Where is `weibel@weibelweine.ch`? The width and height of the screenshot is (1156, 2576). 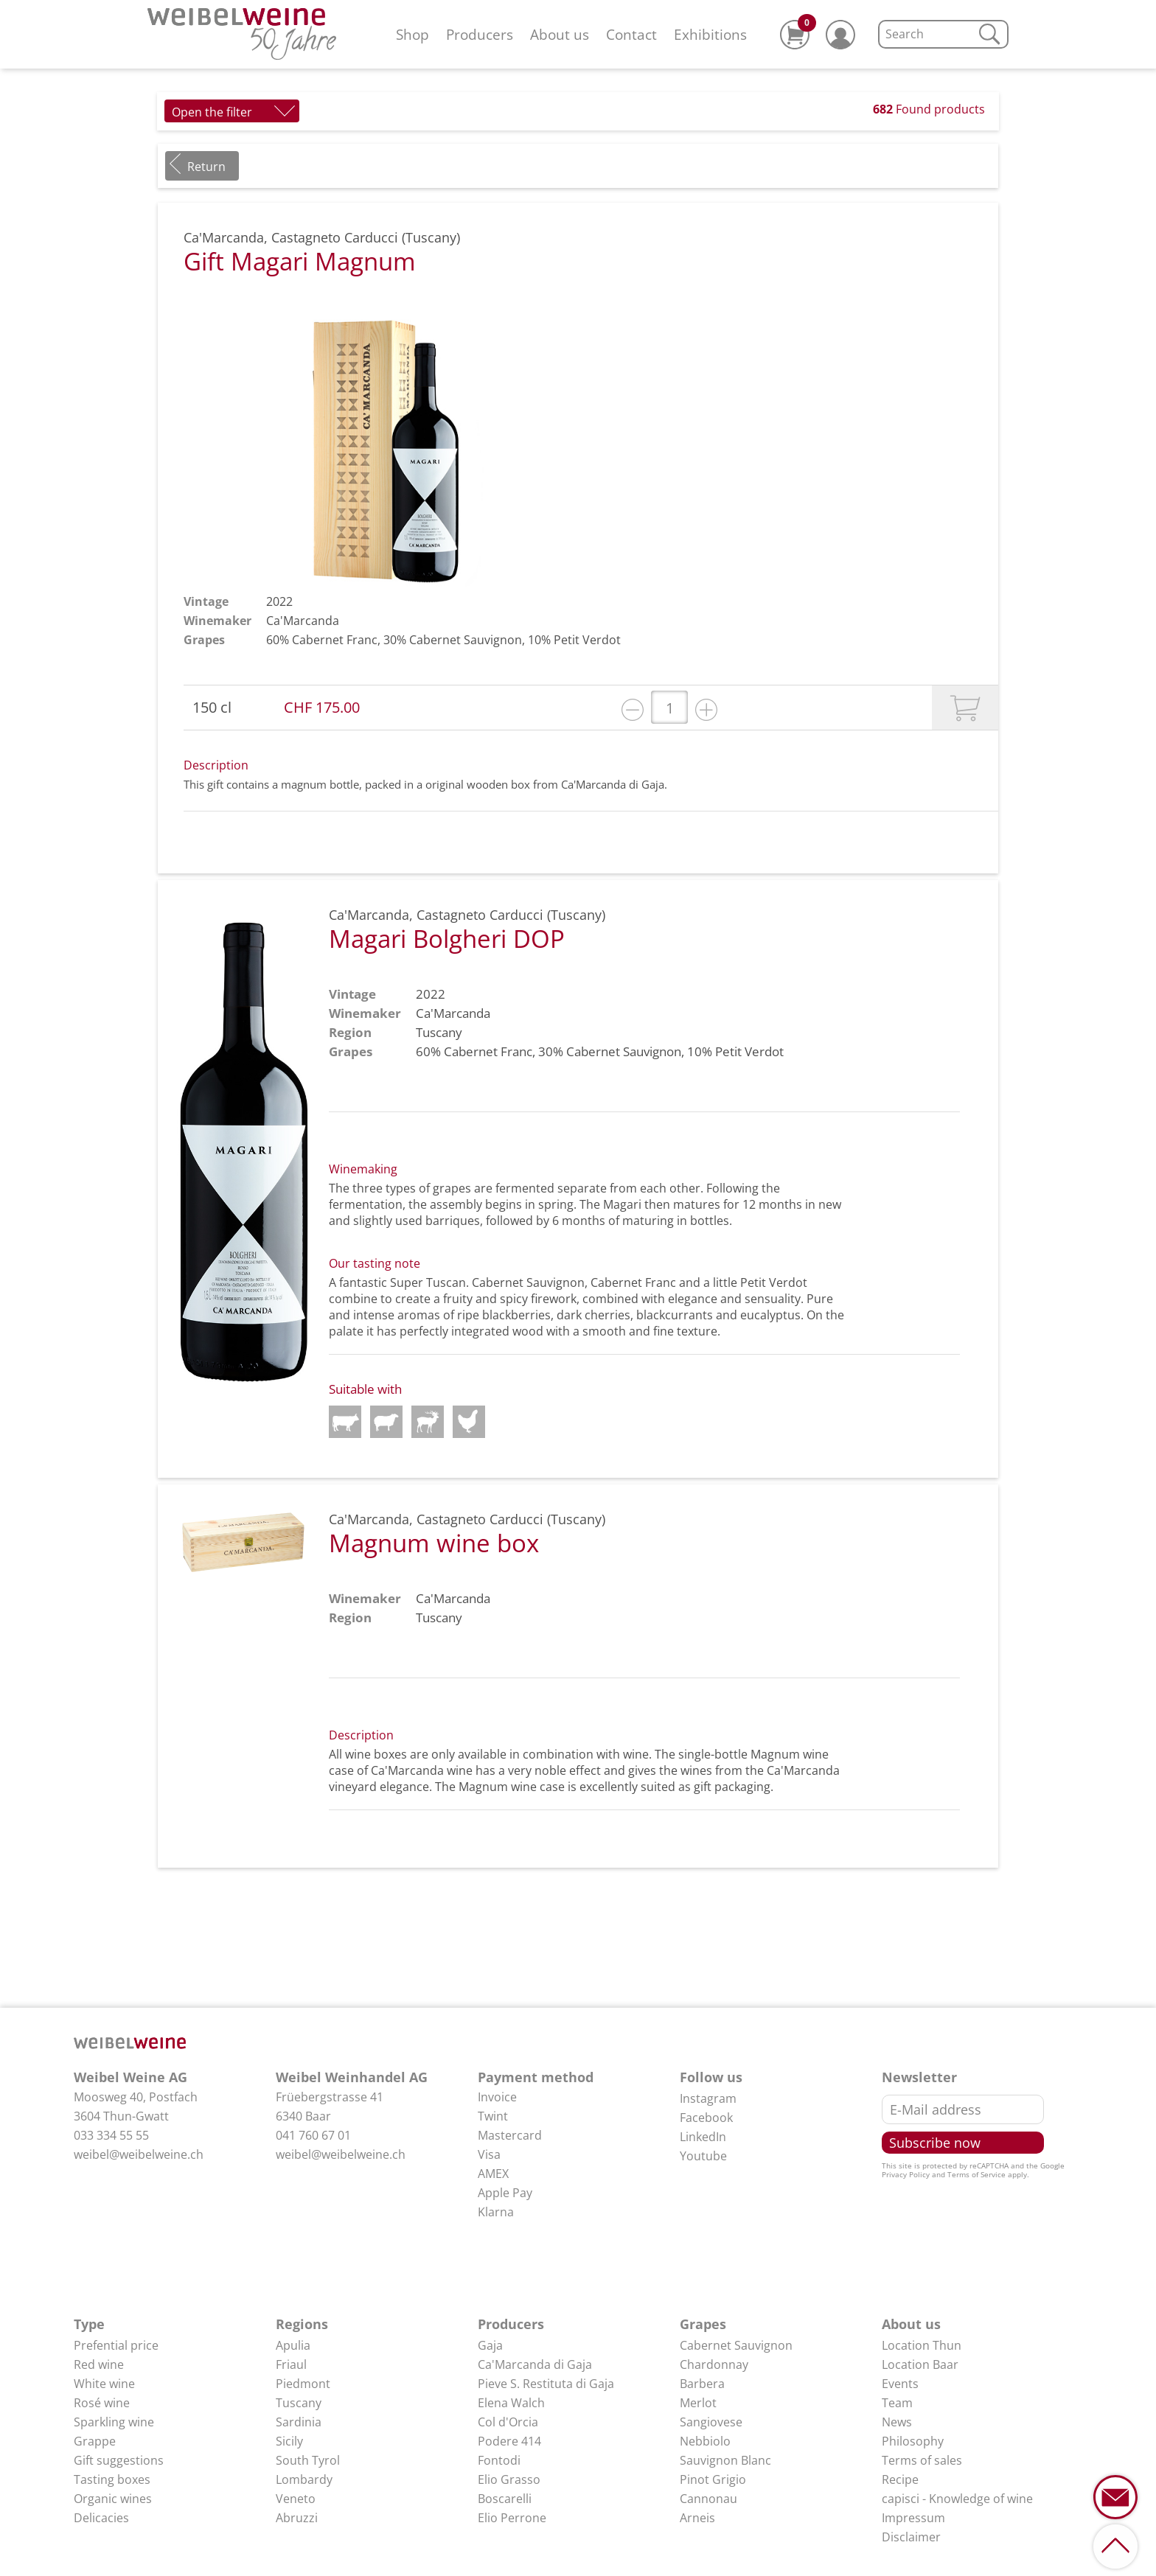 weibel@weibelweine.ch is located at coordinates (138, 2154).